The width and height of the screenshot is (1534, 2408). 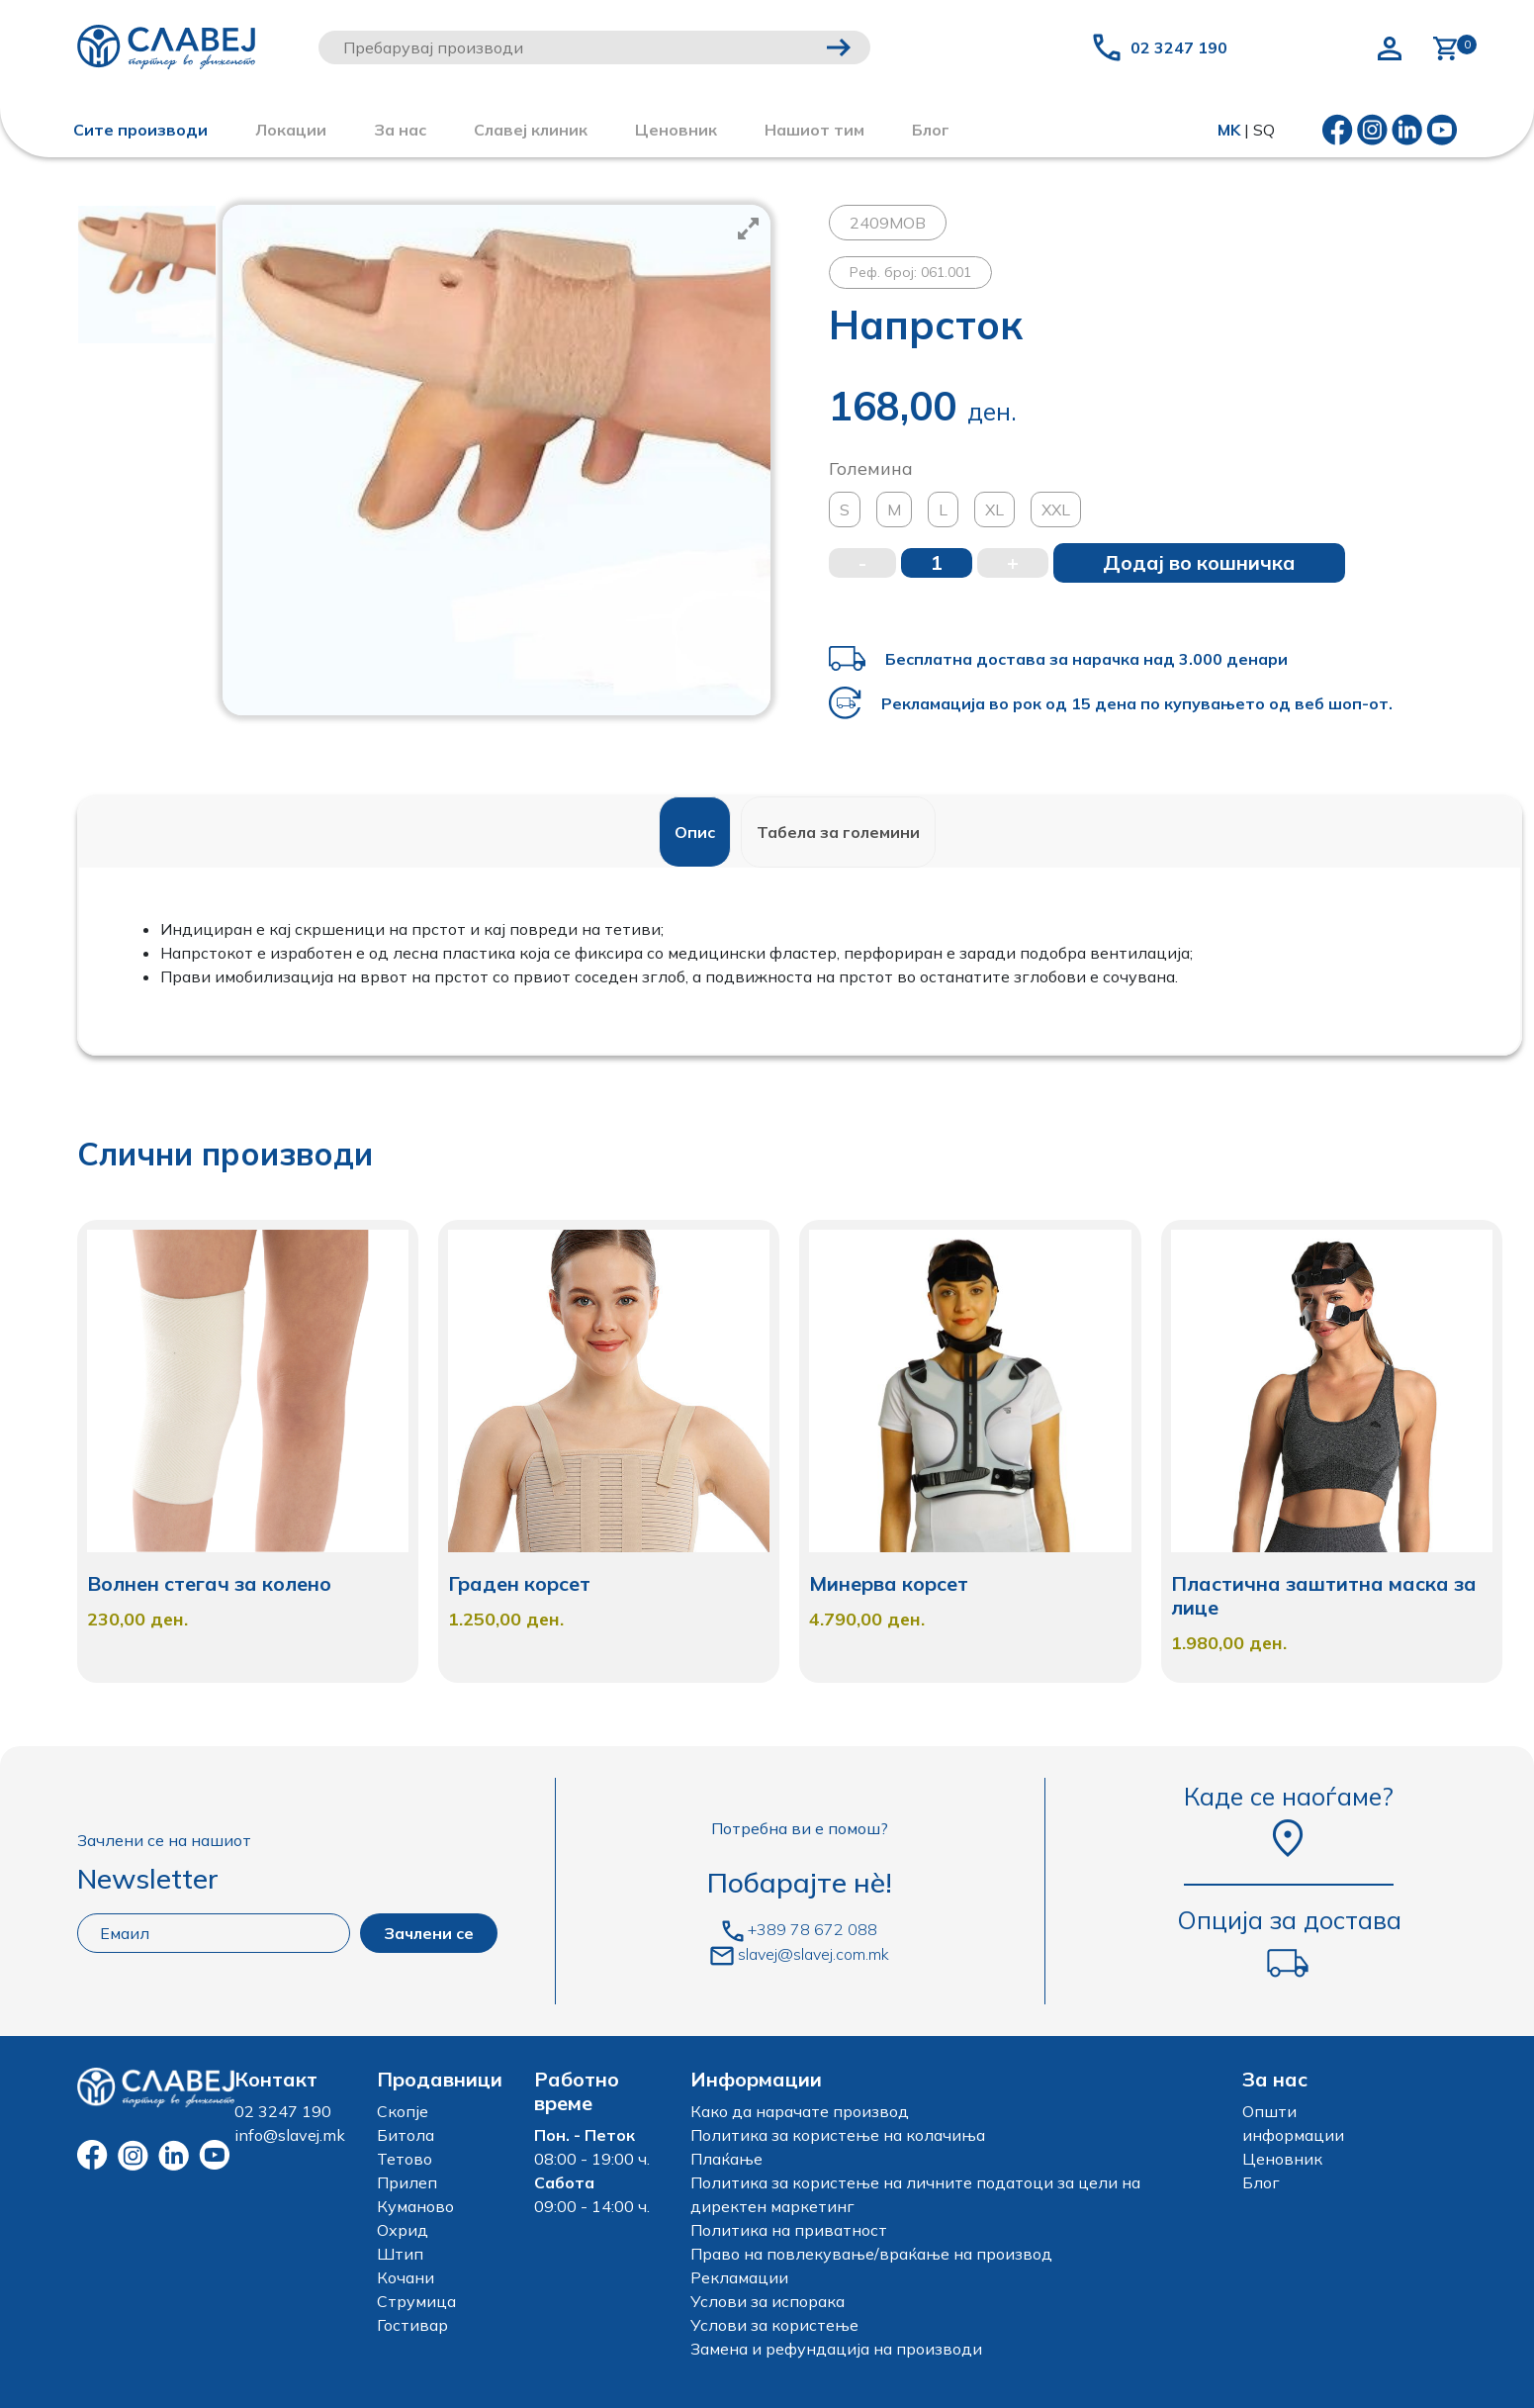 What do you see at coordinates (695, 832) in the screenshot?
I see `Oпис` at bounding box center [695, 832].